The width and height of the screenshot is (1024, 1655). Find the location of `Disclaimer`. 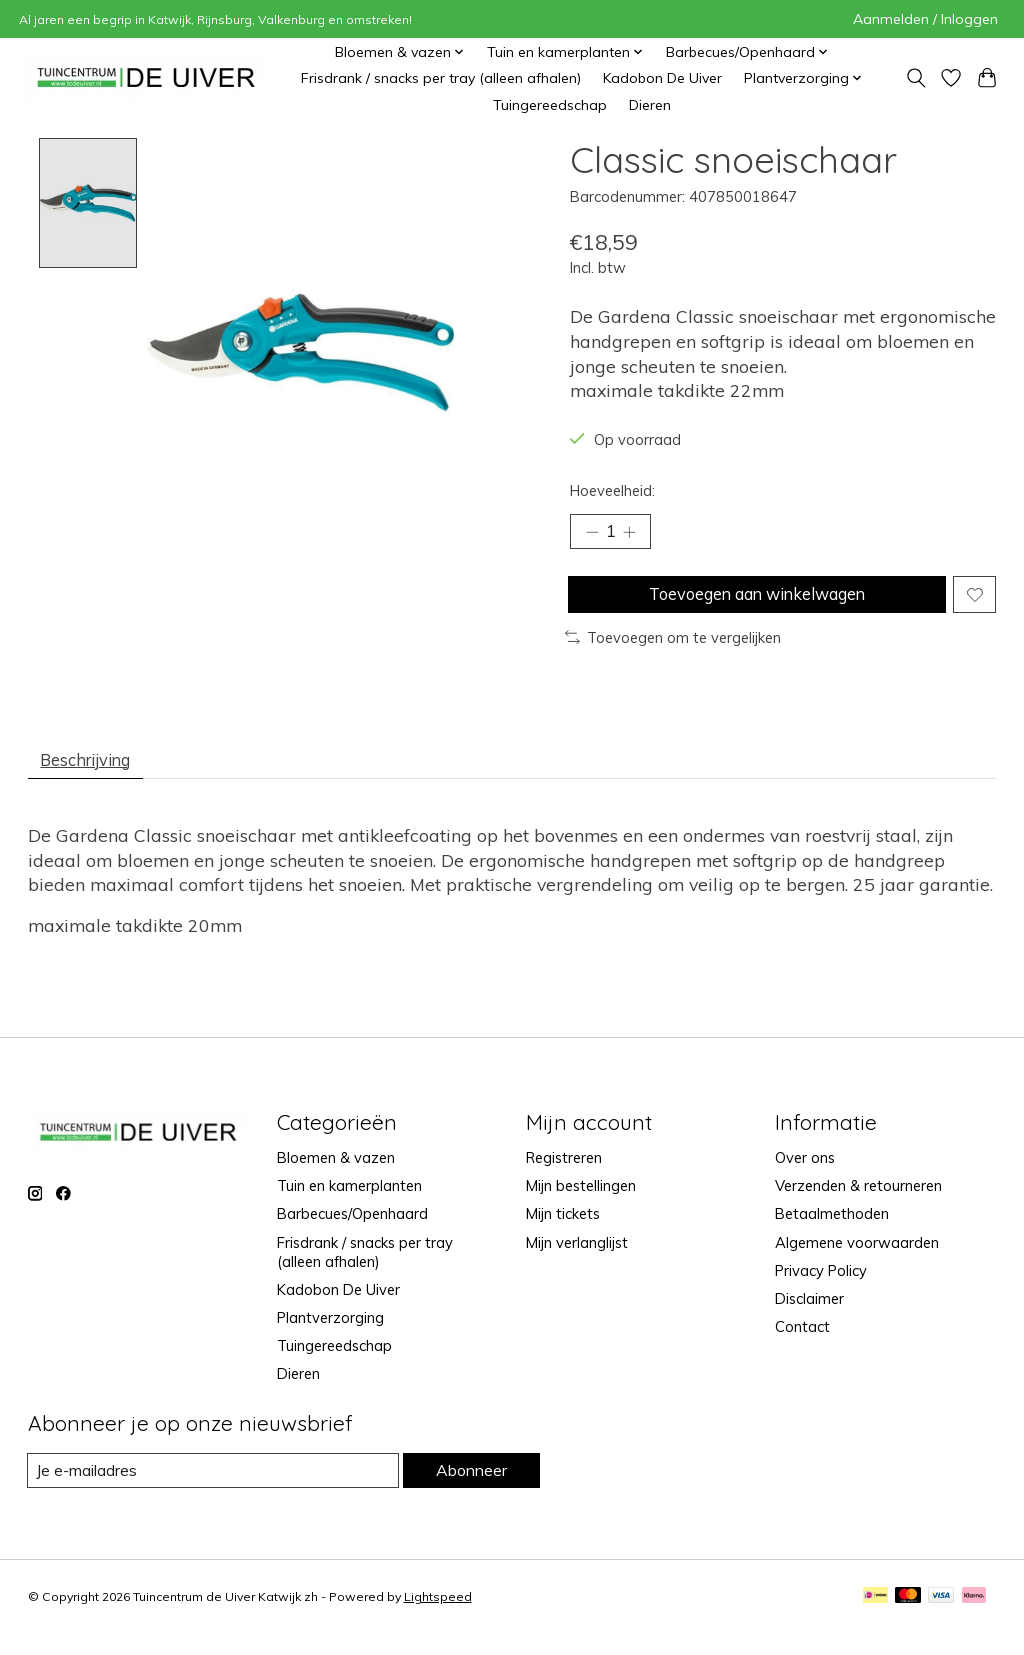

Disclaimer is located at coordinates (809, 1318).